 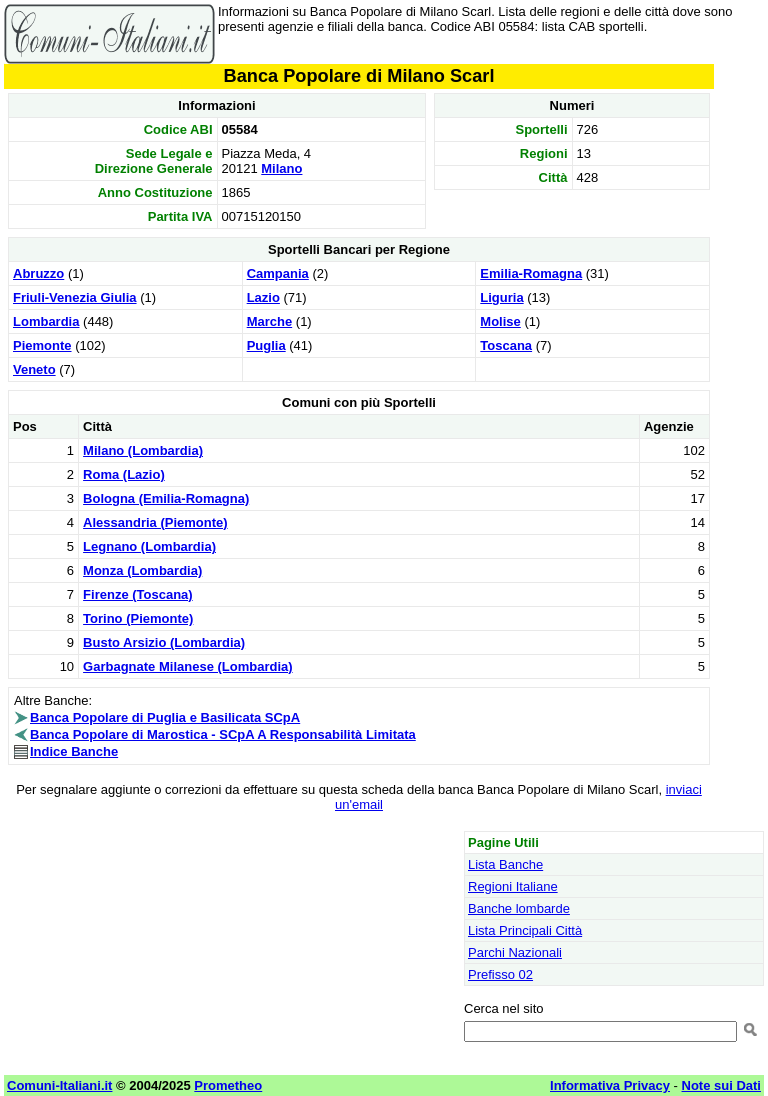 What do you see at coordinates (155, 522) in the screenshot?
I see `Alessandria (Piemonte)` at bounding box center [155, 522].